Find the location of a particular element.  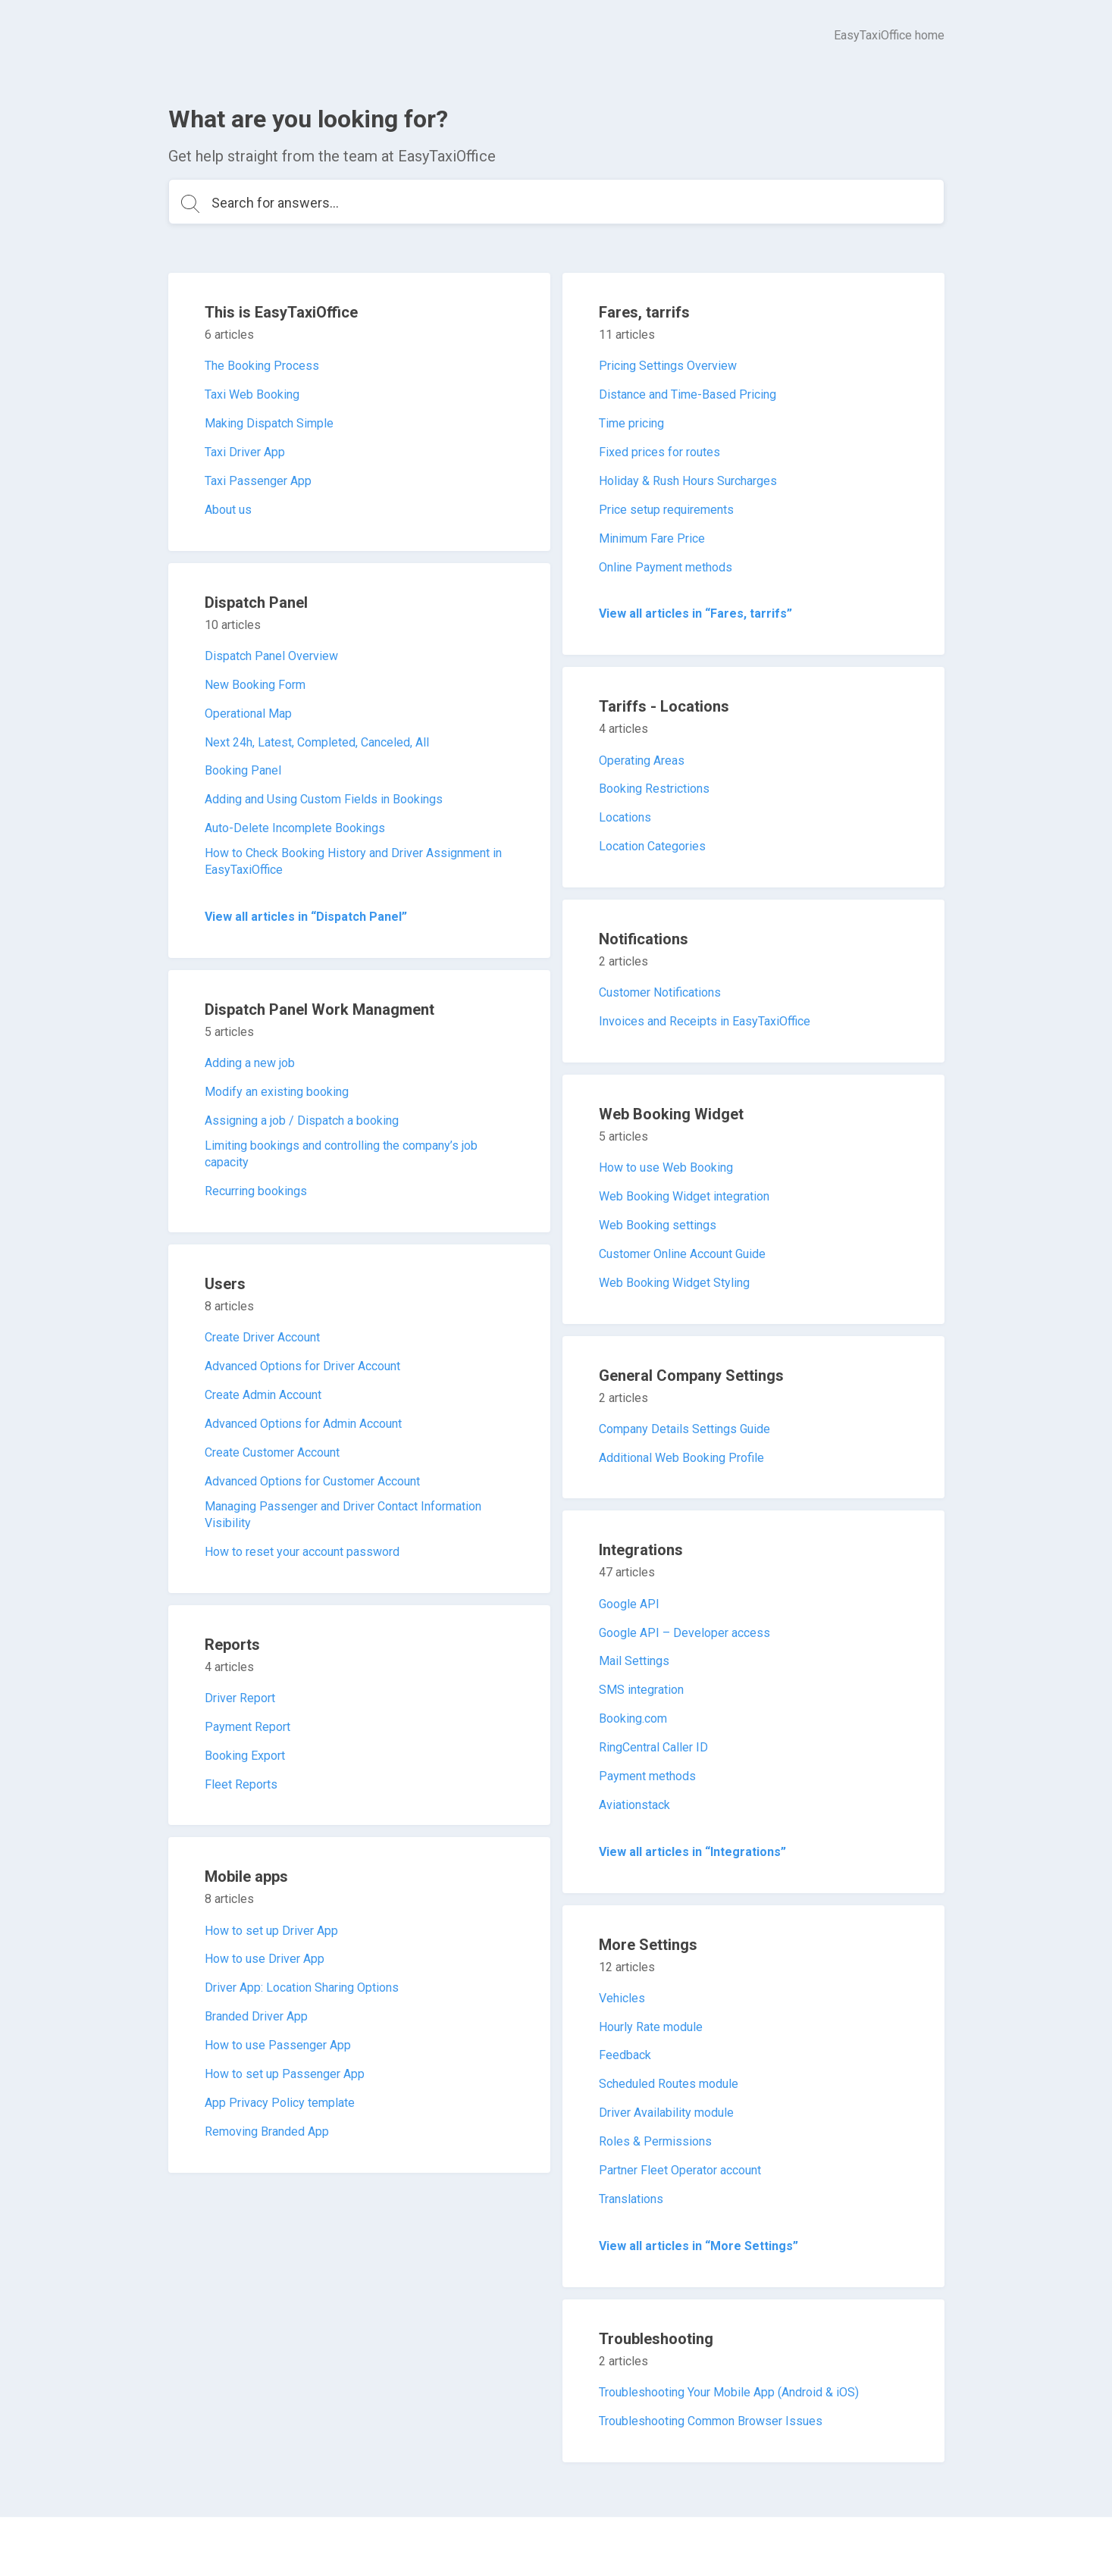

Modify an existing booking is located at coordinates (277, 1092).